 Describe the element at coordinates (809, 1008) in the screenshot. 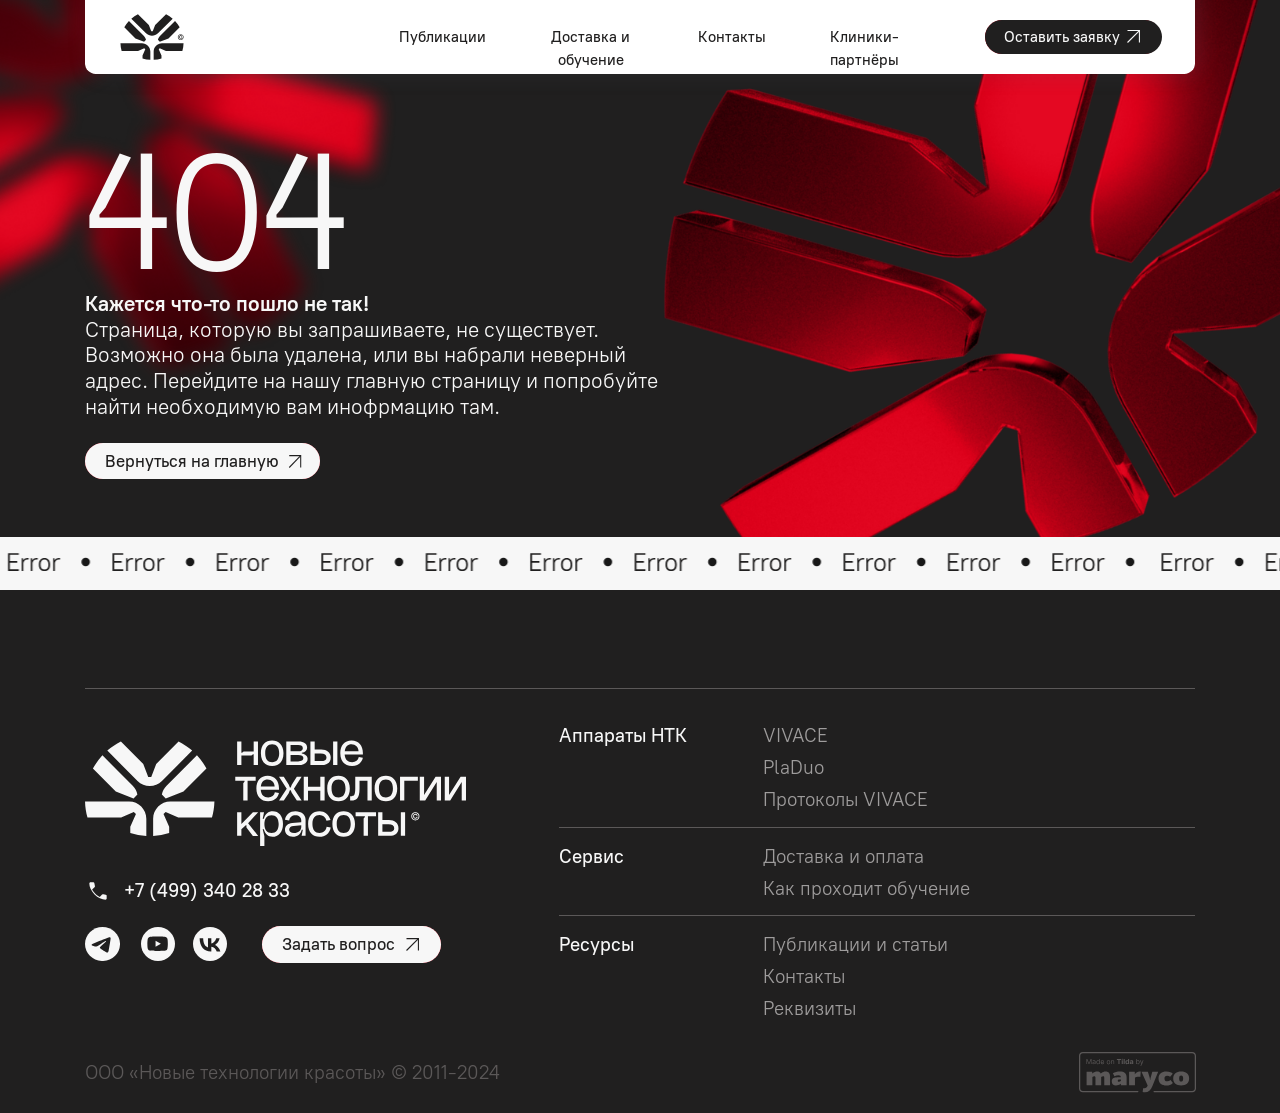

I see `Реквизиты` at that location.